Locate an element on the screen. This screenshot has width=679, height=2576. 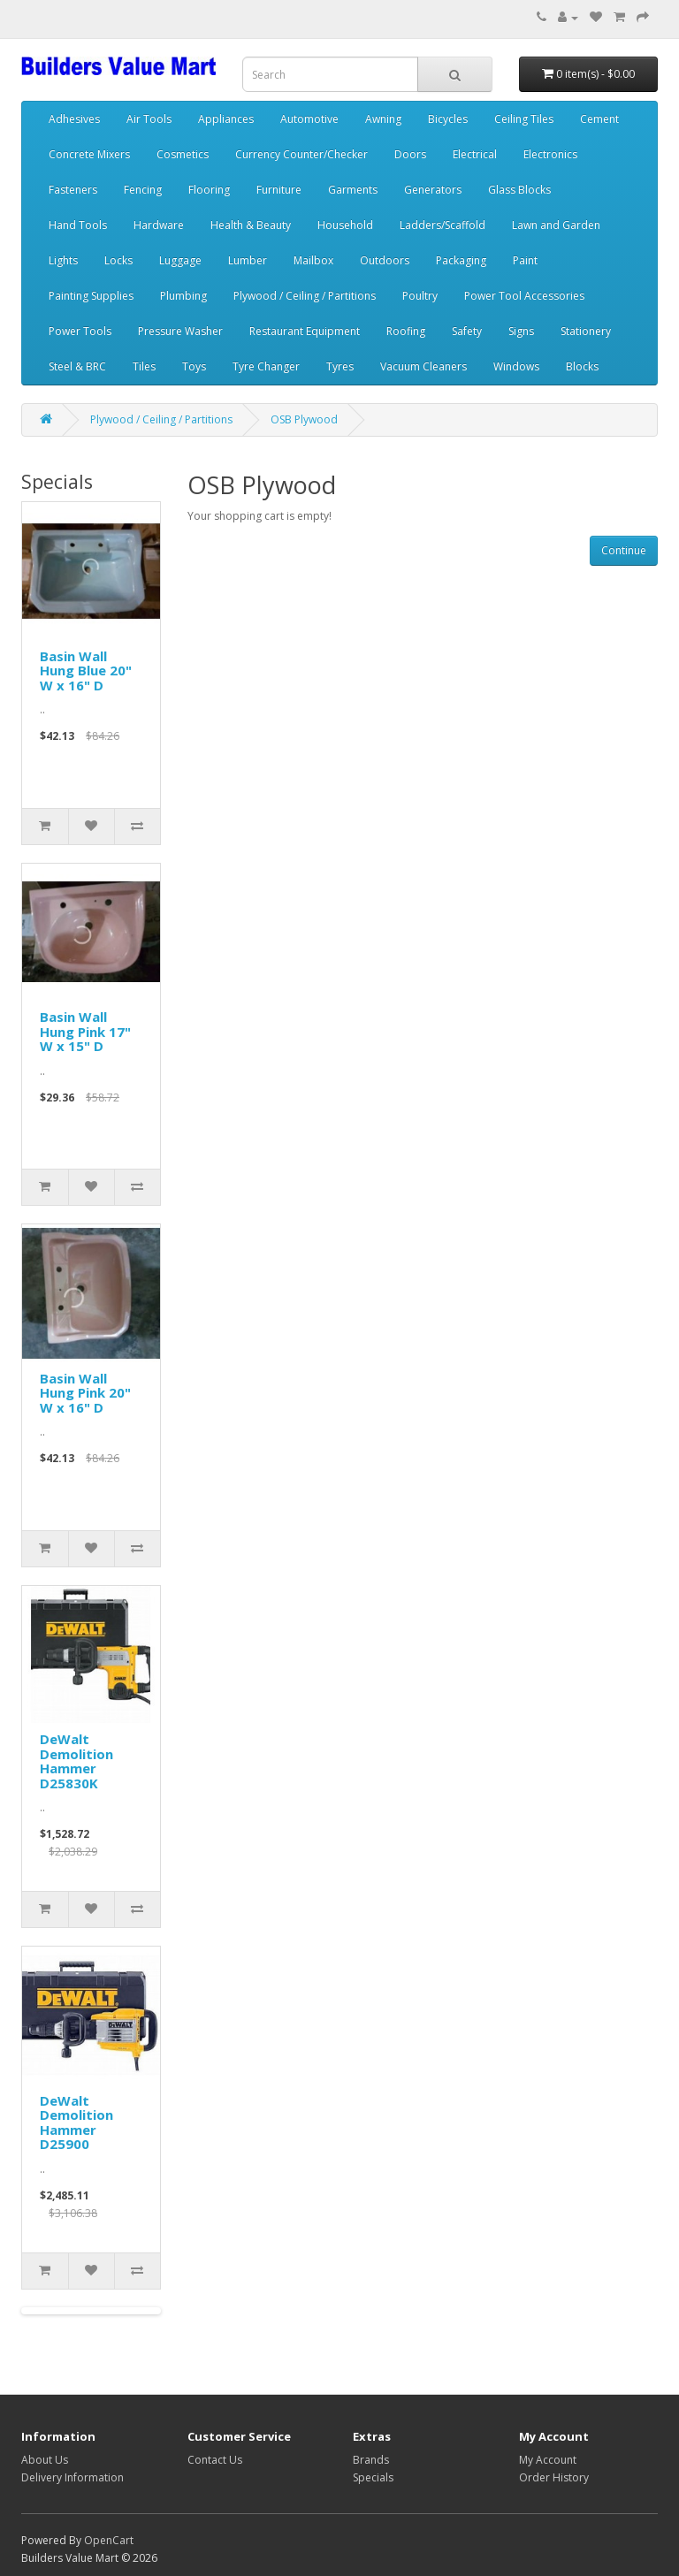
Basin Wall Hung Blue 20" W x 16" D is located at coordinates (86, 670).